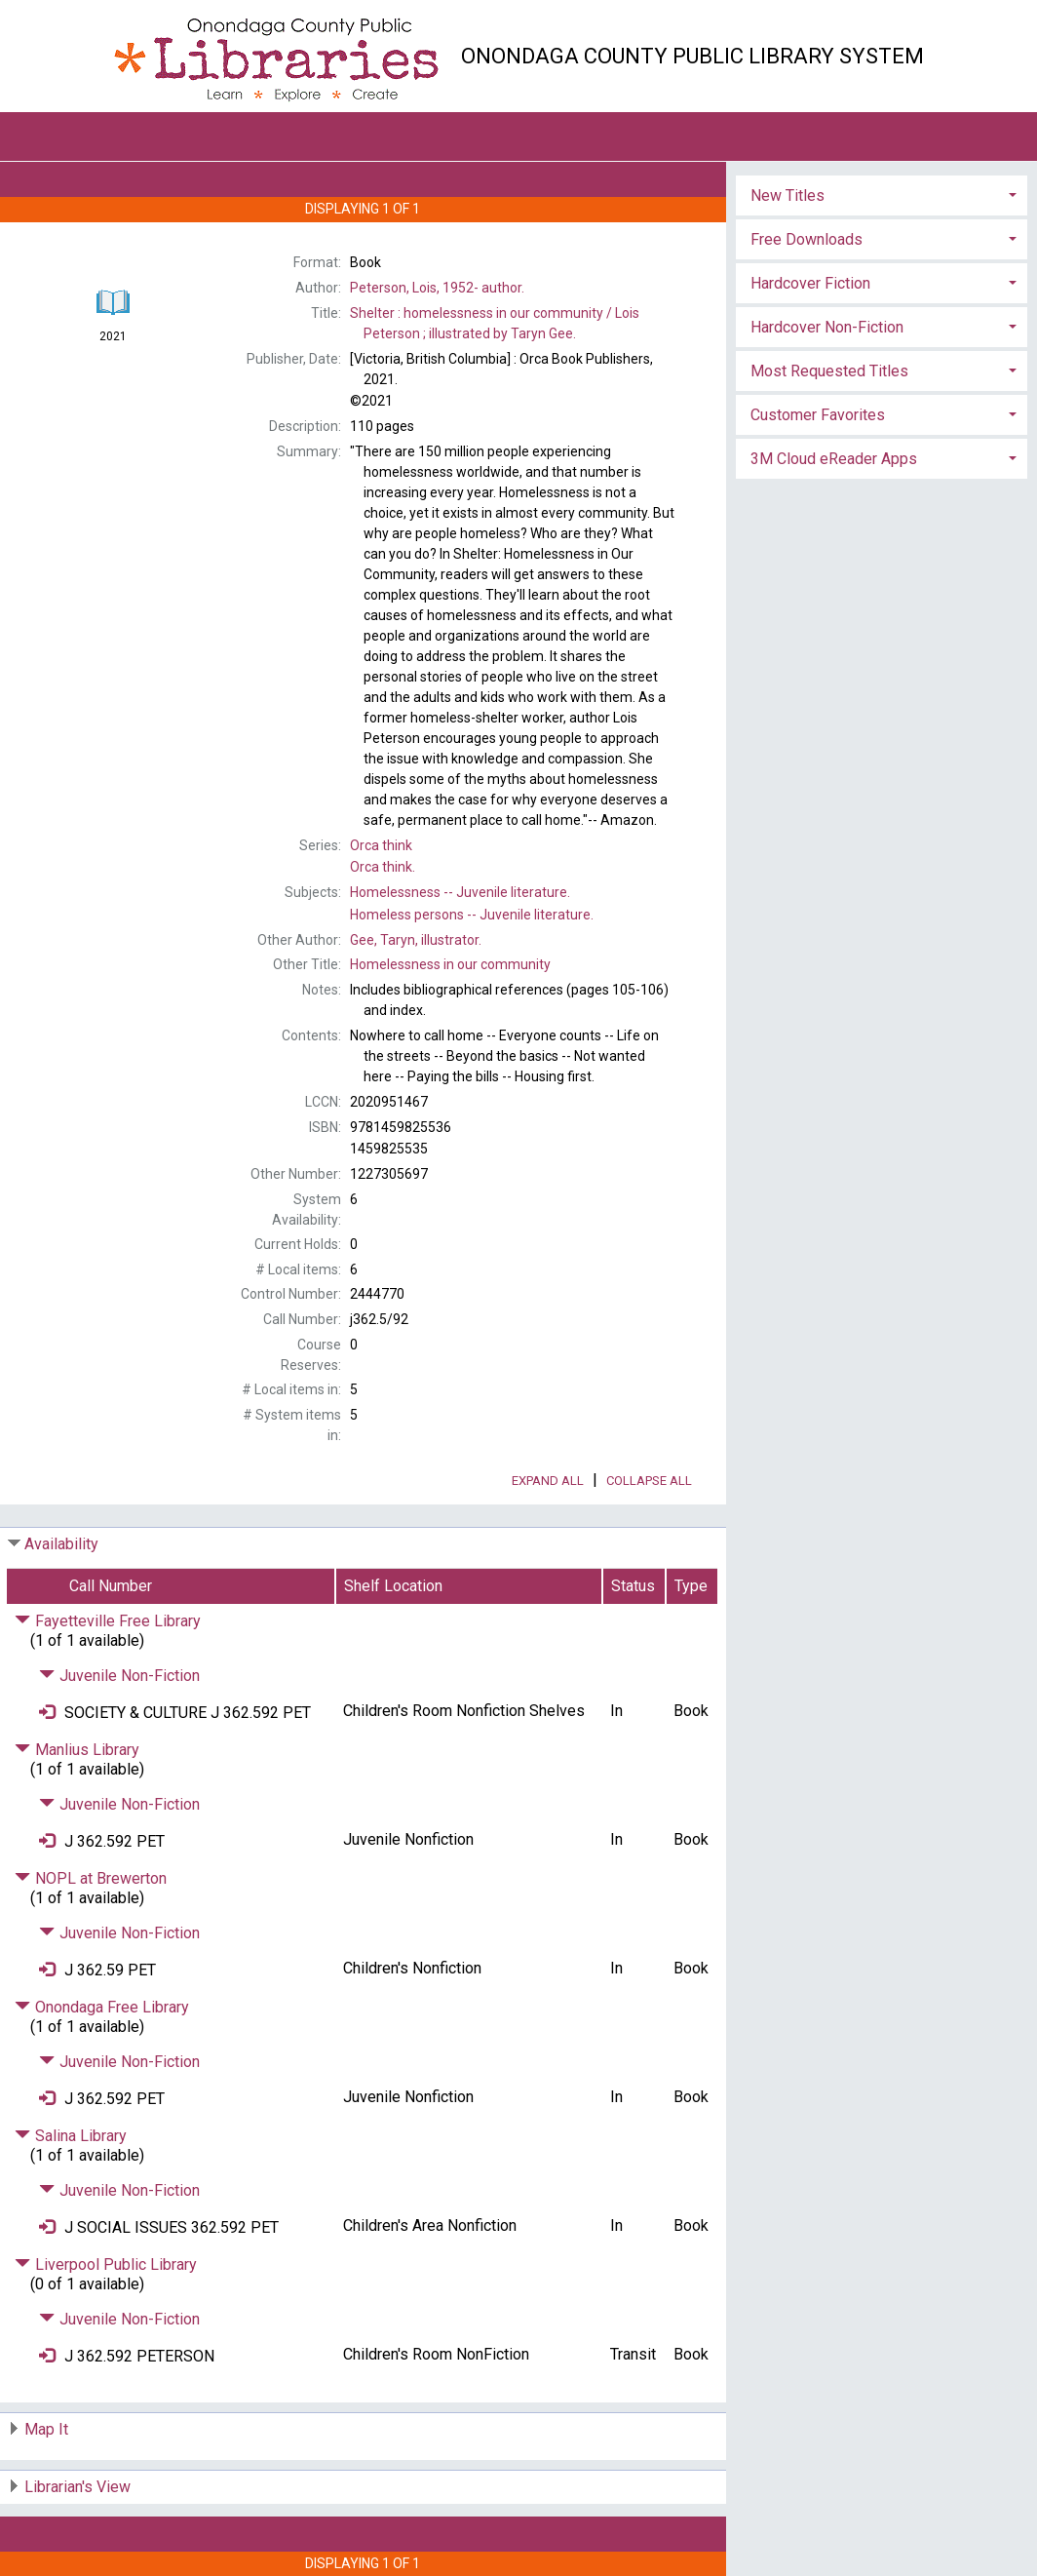 The width and height of the screenshot is (1037, 2576). I want to click on [tab], so click(881, 193).